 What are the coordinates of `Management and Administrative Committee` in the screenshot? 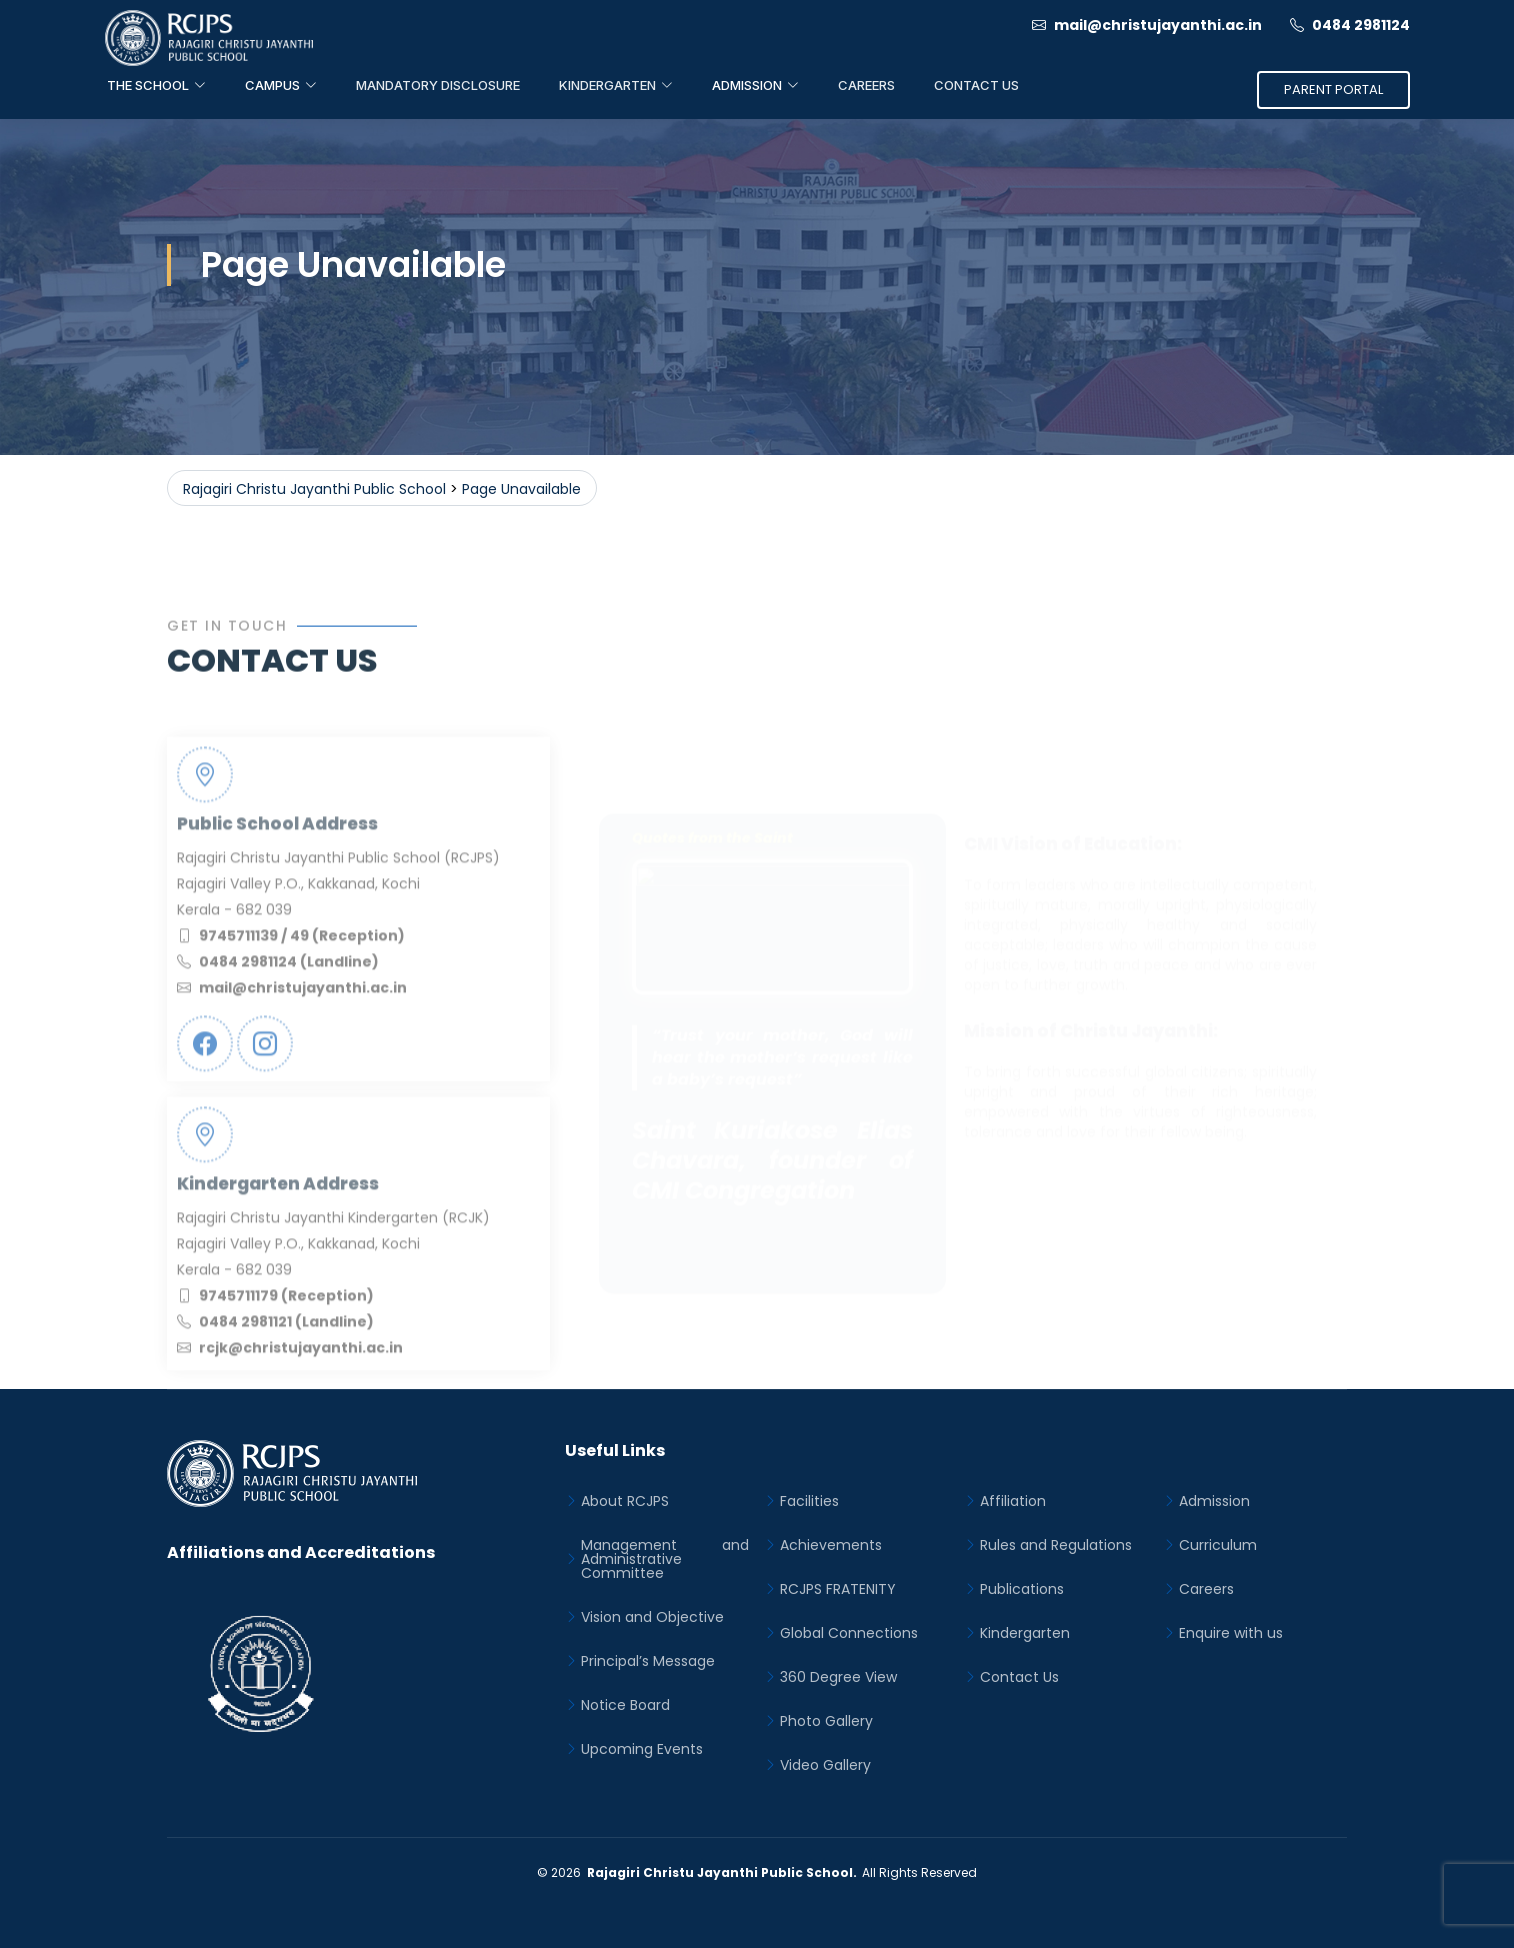 It's located at (665, 1559).